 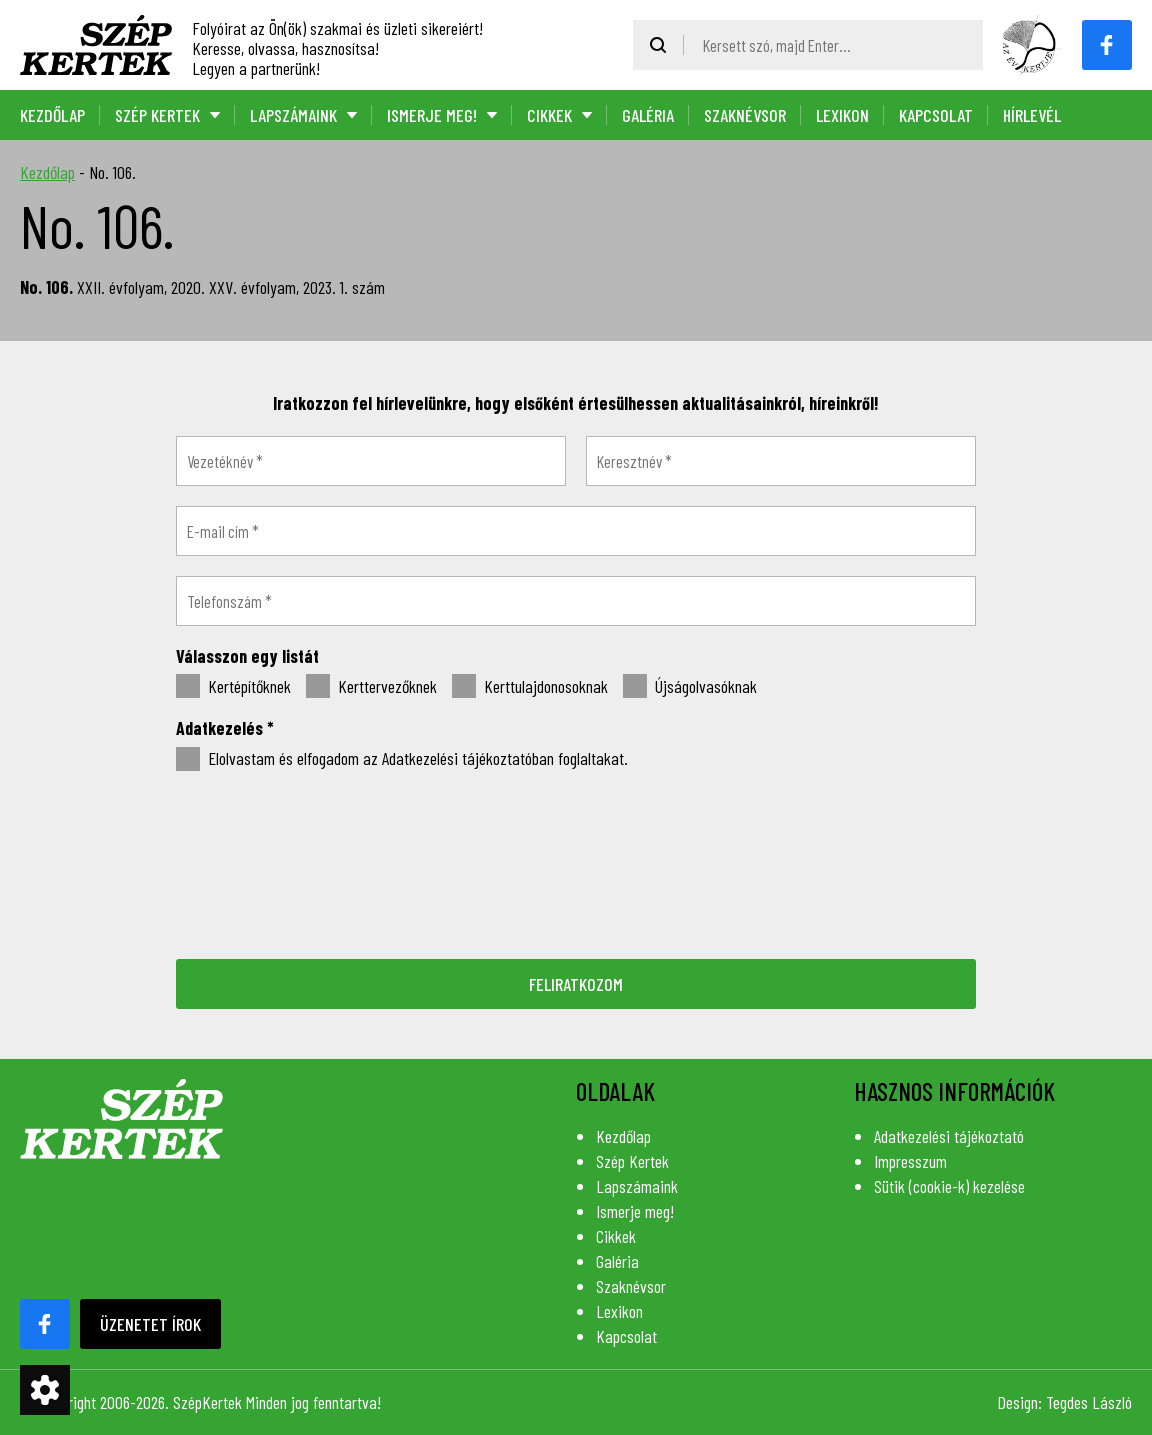 I want to click on Kertépítőknek, so click(x=233, y=687).